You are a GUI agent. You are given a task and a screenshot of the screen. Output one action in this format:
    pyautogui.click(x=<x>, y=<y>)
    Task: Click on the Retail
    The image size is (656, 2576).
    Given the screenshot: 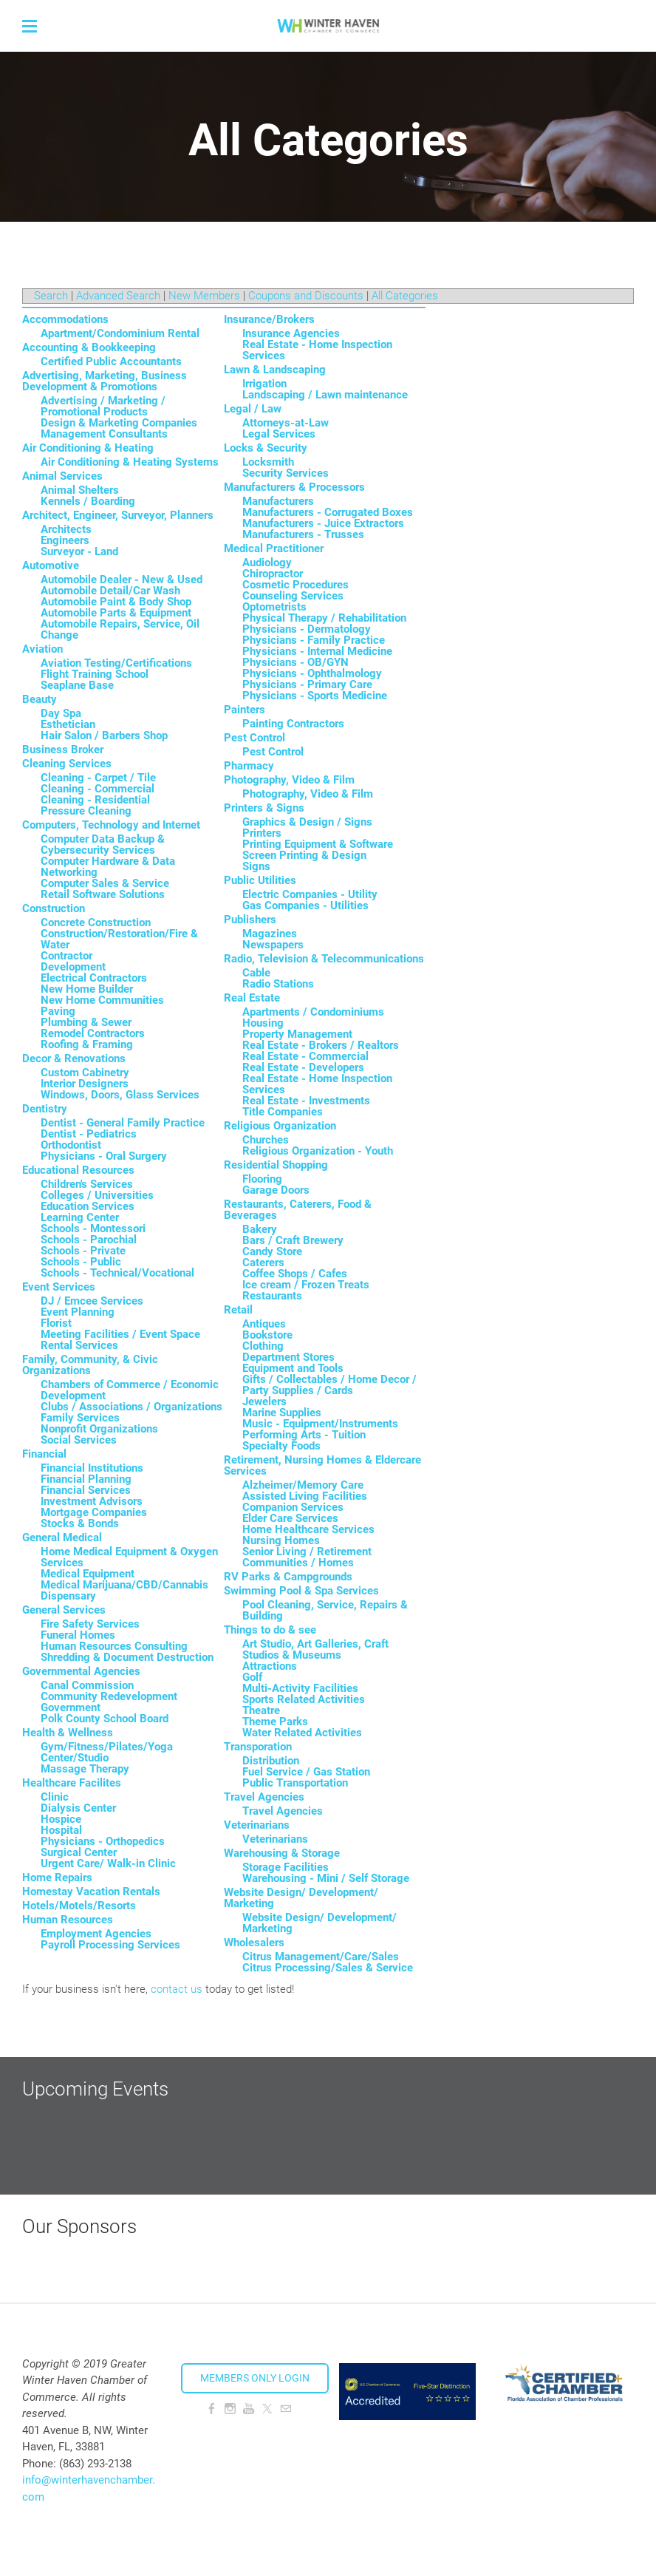 What is the action you would take?
    pyautogui.click(x=238, y=1309)
    